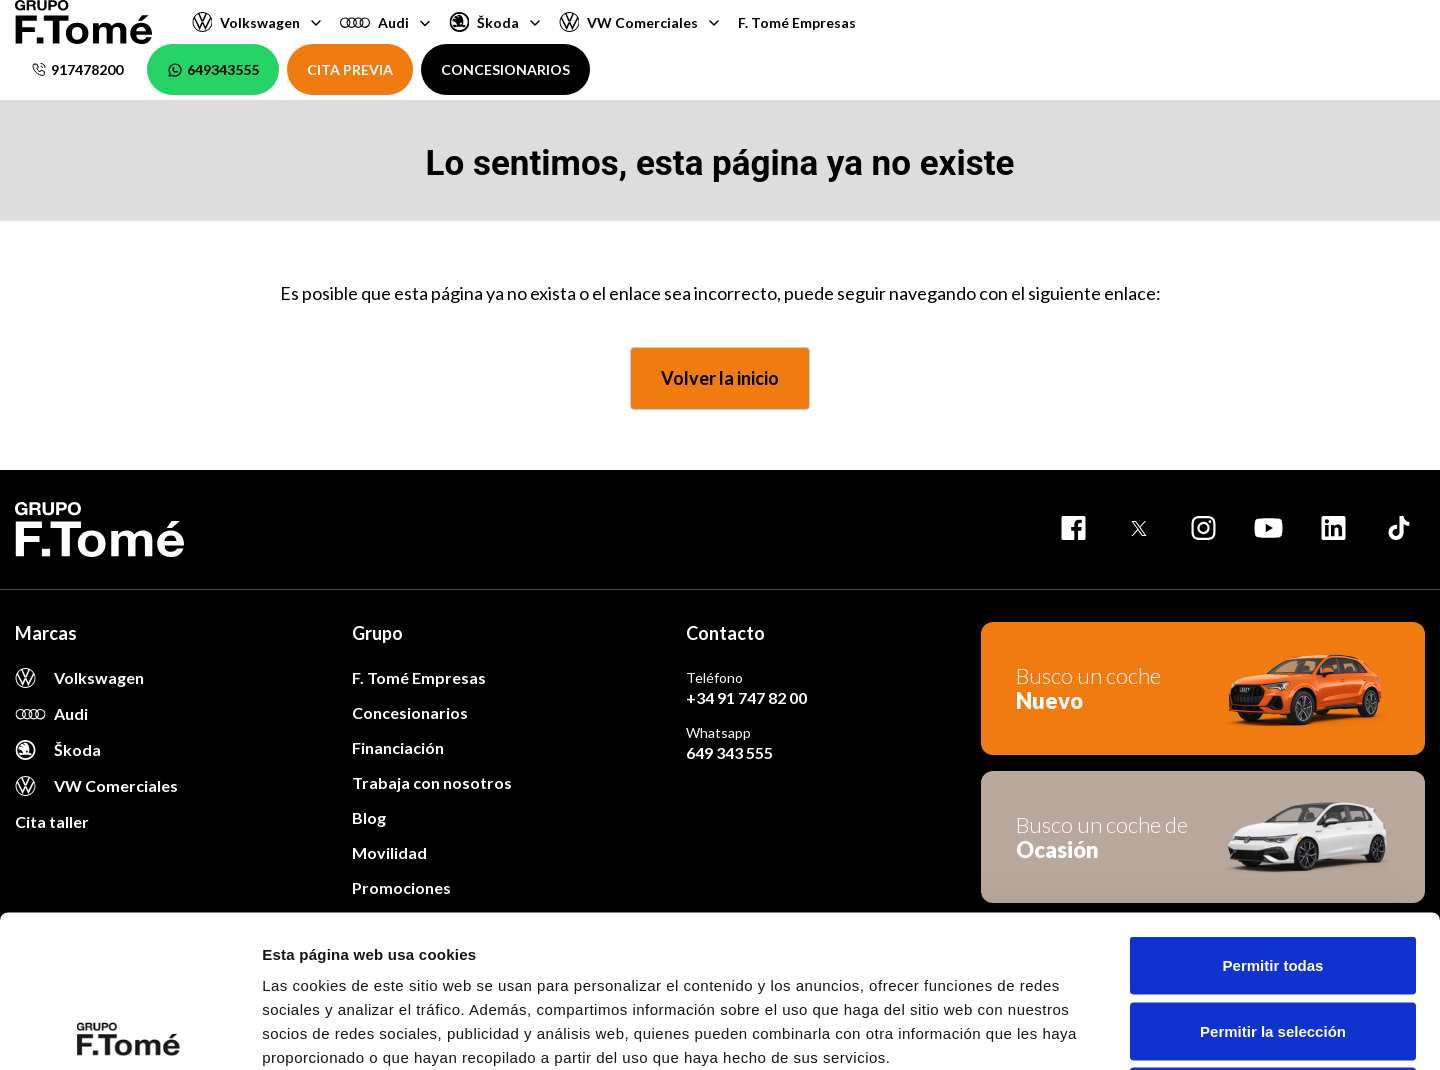  Describe the element at coordinates (746, 697) in the screenshot. I see `+34 91 747 82 00` at that location.